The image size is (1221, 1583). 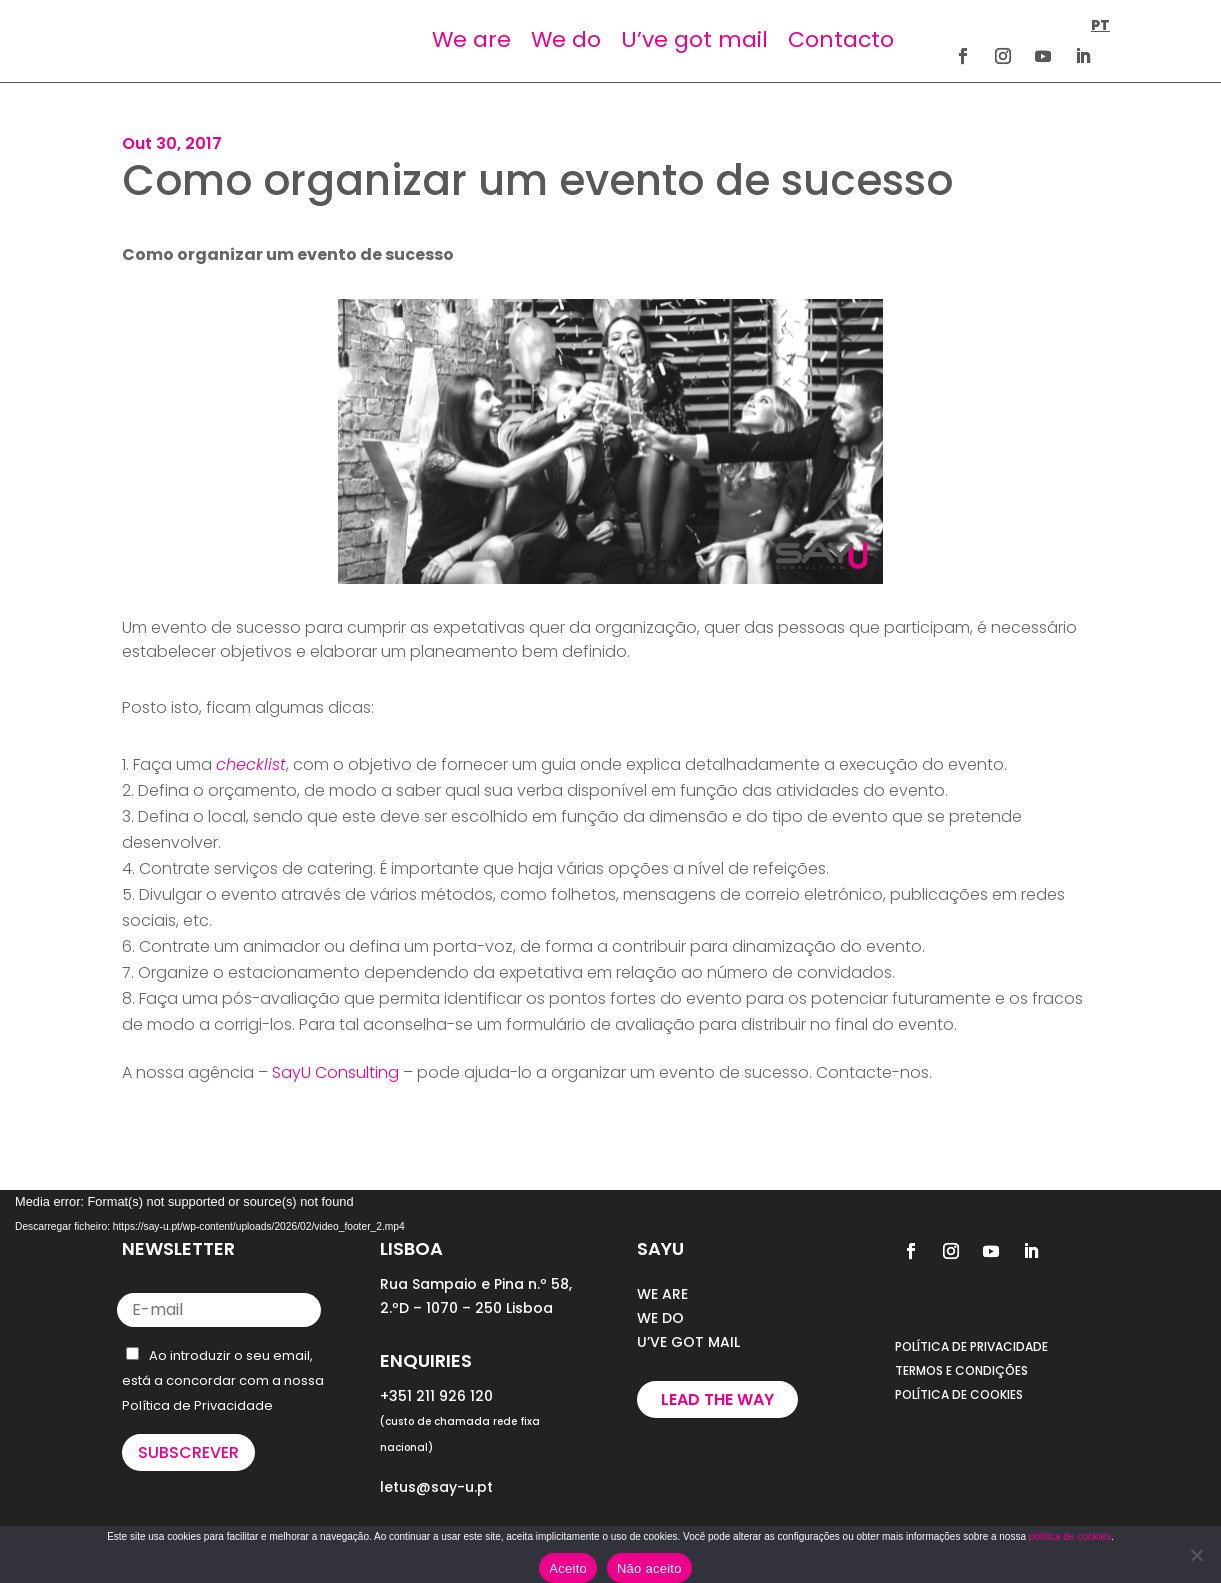 I want to click on We are, so click(x=471, y=39).